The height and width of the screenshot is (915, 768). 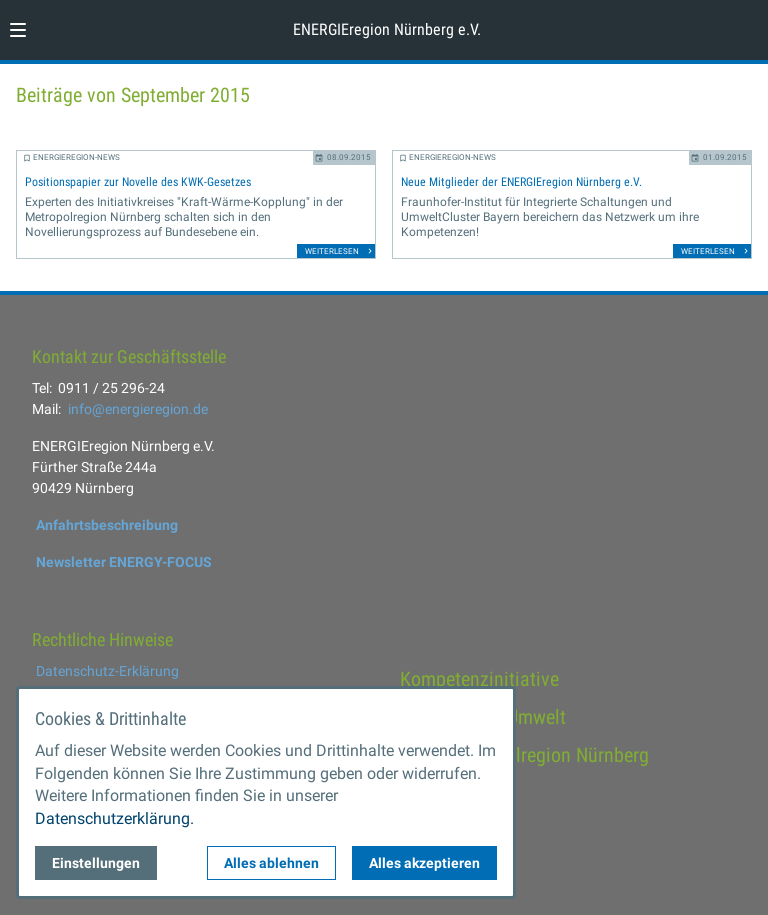 I want to click on Alles akzeptieren, so click(x=424, y=863).